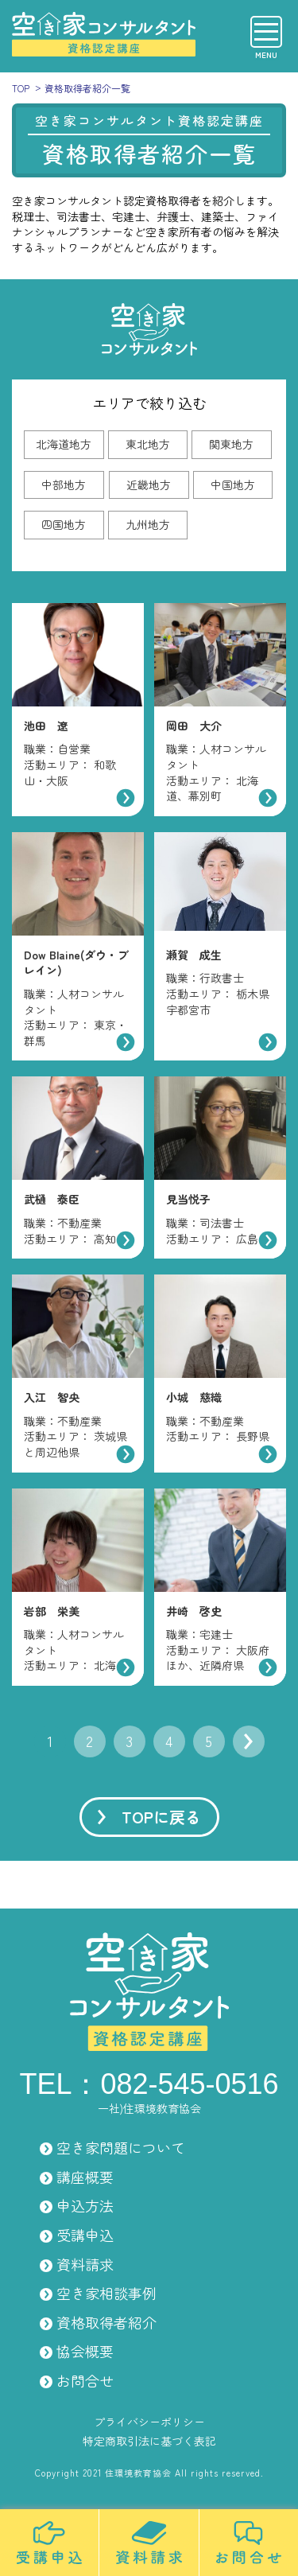 The image size is (298, 2576). Describe the element at coordinates (85, 2205) in the screenshot. I see `申込方法` at that location.